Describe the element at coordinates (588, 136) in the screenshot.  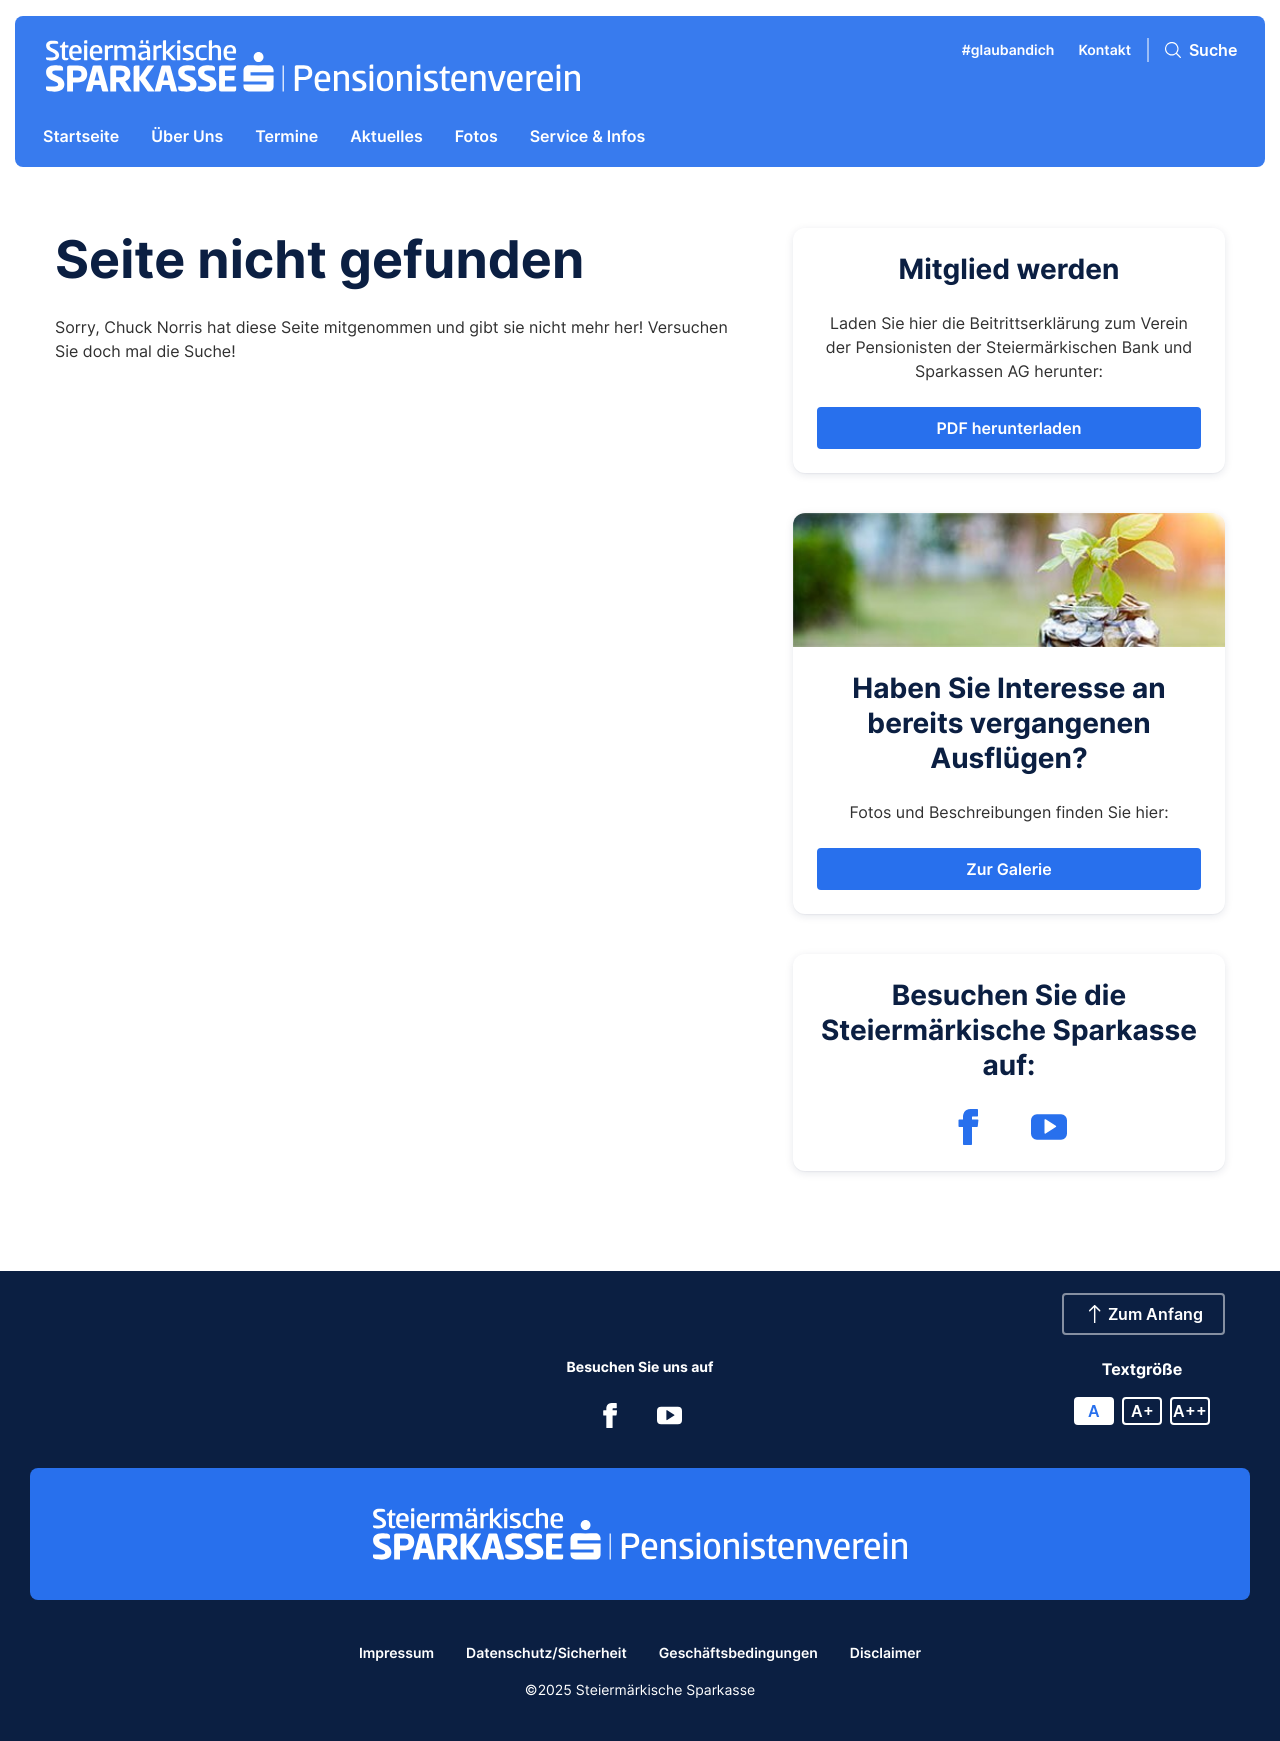
I see `Service & Infos [menuitem]` at that location.